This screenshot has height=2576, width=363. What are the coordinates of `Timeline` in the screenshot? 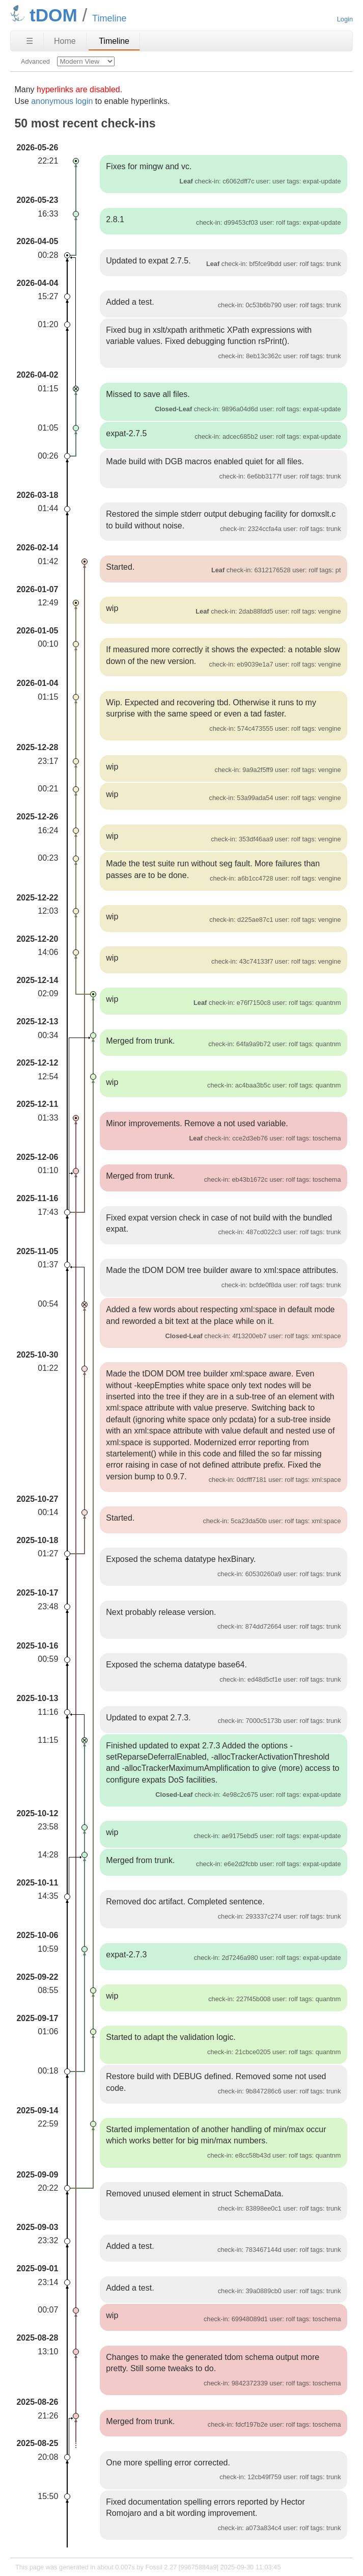 It's located at (114, 41).